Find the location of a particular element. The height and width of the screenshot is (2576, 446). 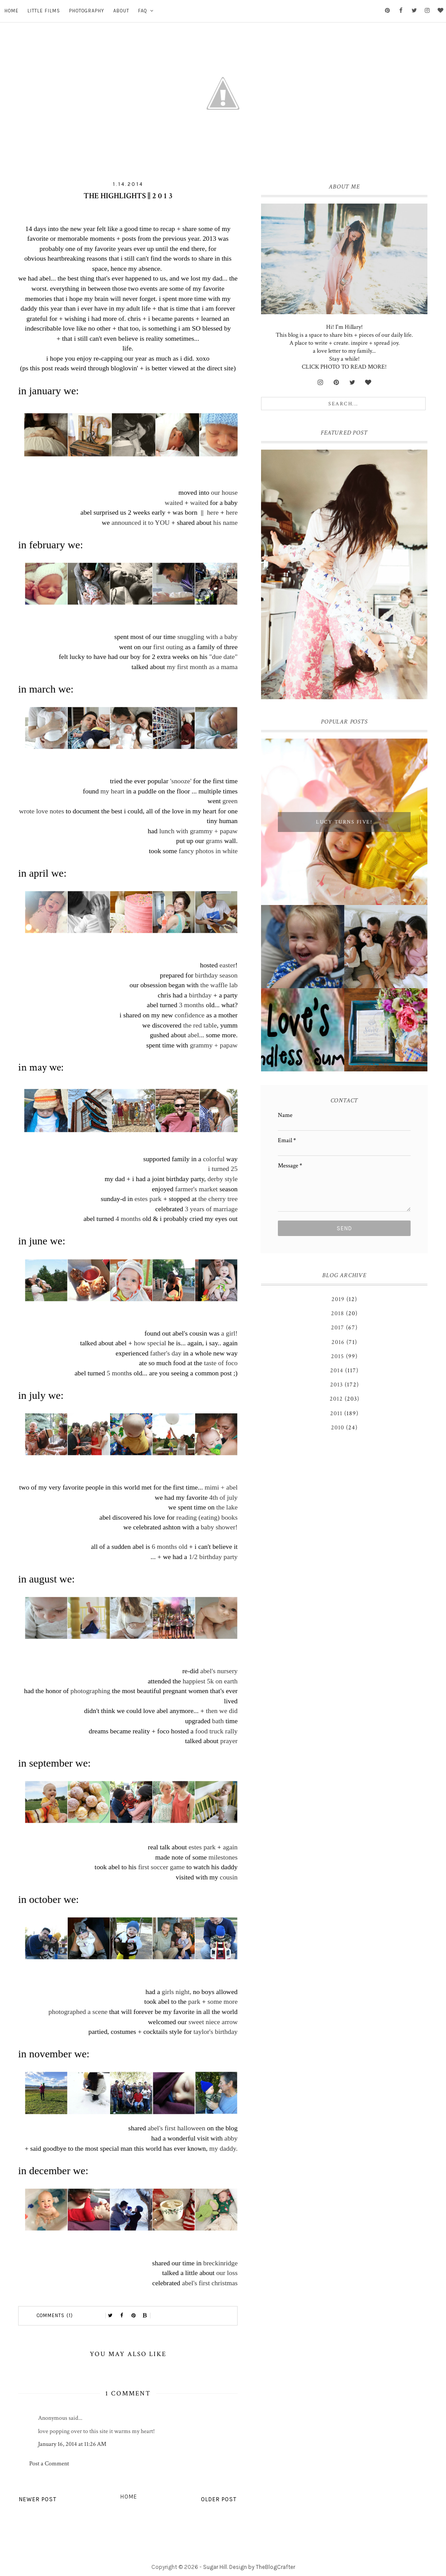

again is located at coordinates (230, 1847).